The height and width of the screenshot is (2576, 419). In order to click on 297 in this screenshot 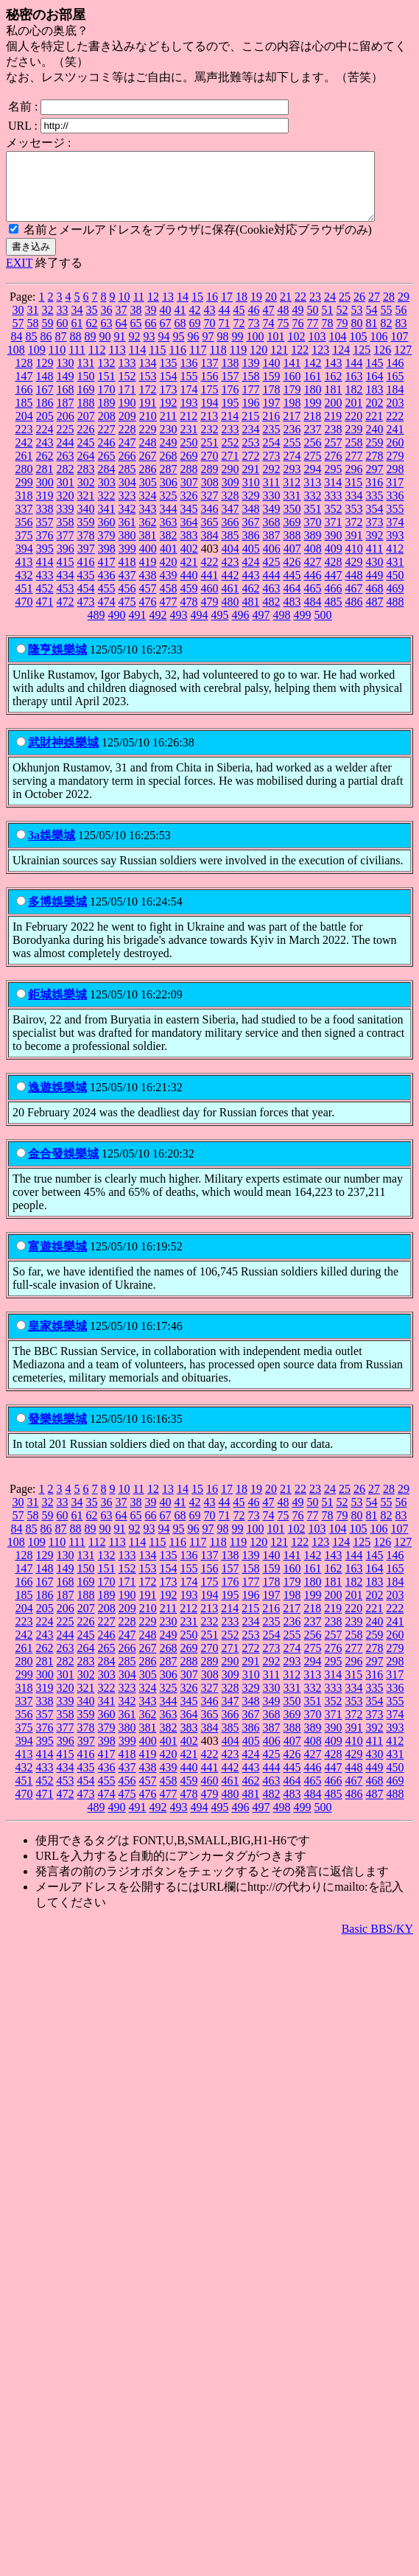, I will do `click(375, 482)`.